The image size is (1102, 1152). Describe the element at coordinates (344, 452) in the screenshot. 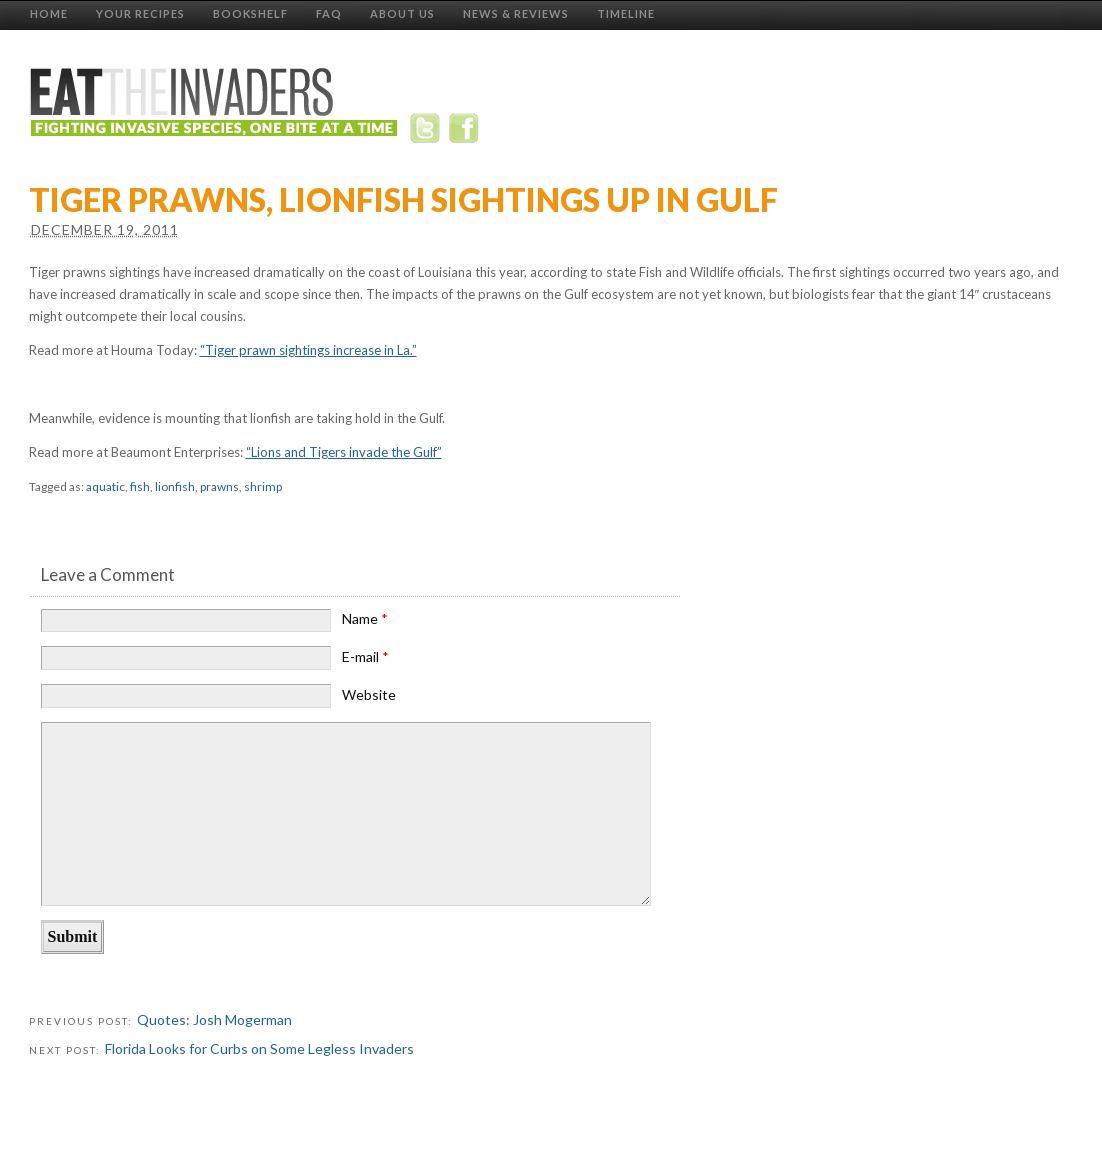

I see `“Lions and Tigers invade the Gulf”` at that location.